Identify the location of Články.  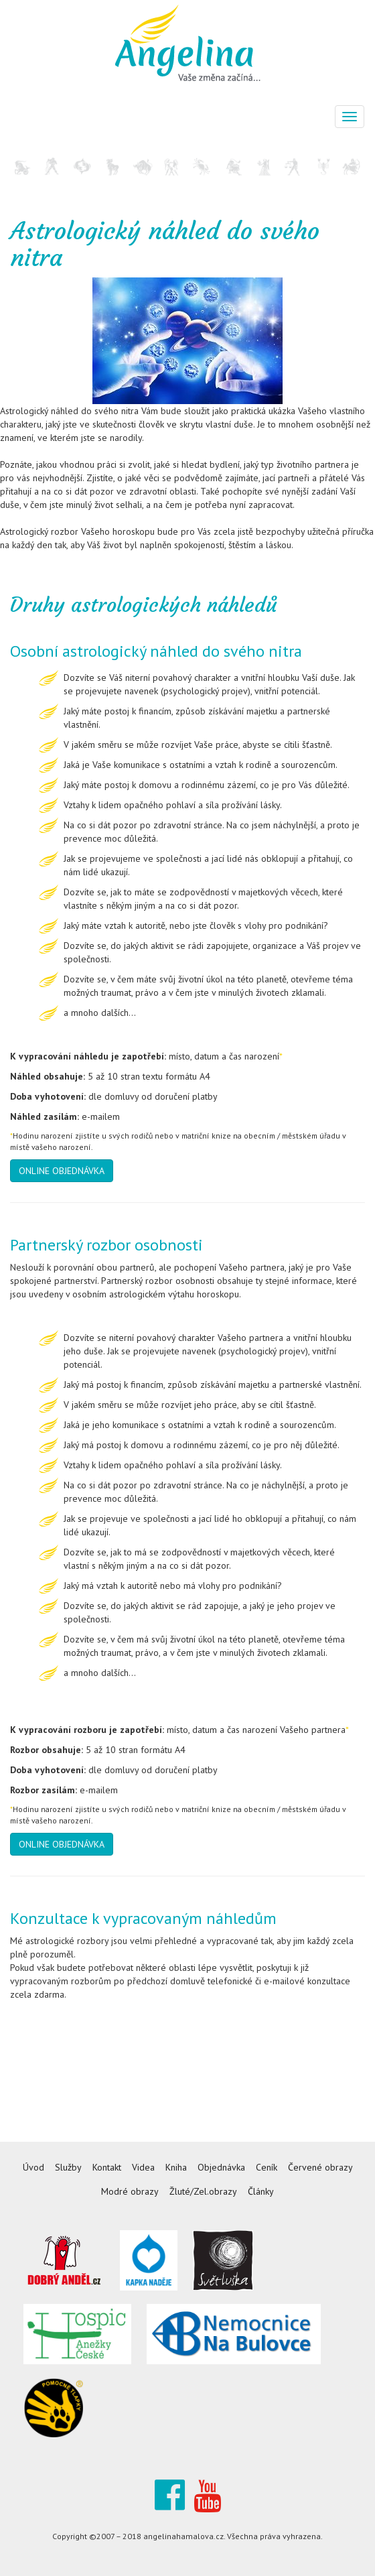
(261, 2191).